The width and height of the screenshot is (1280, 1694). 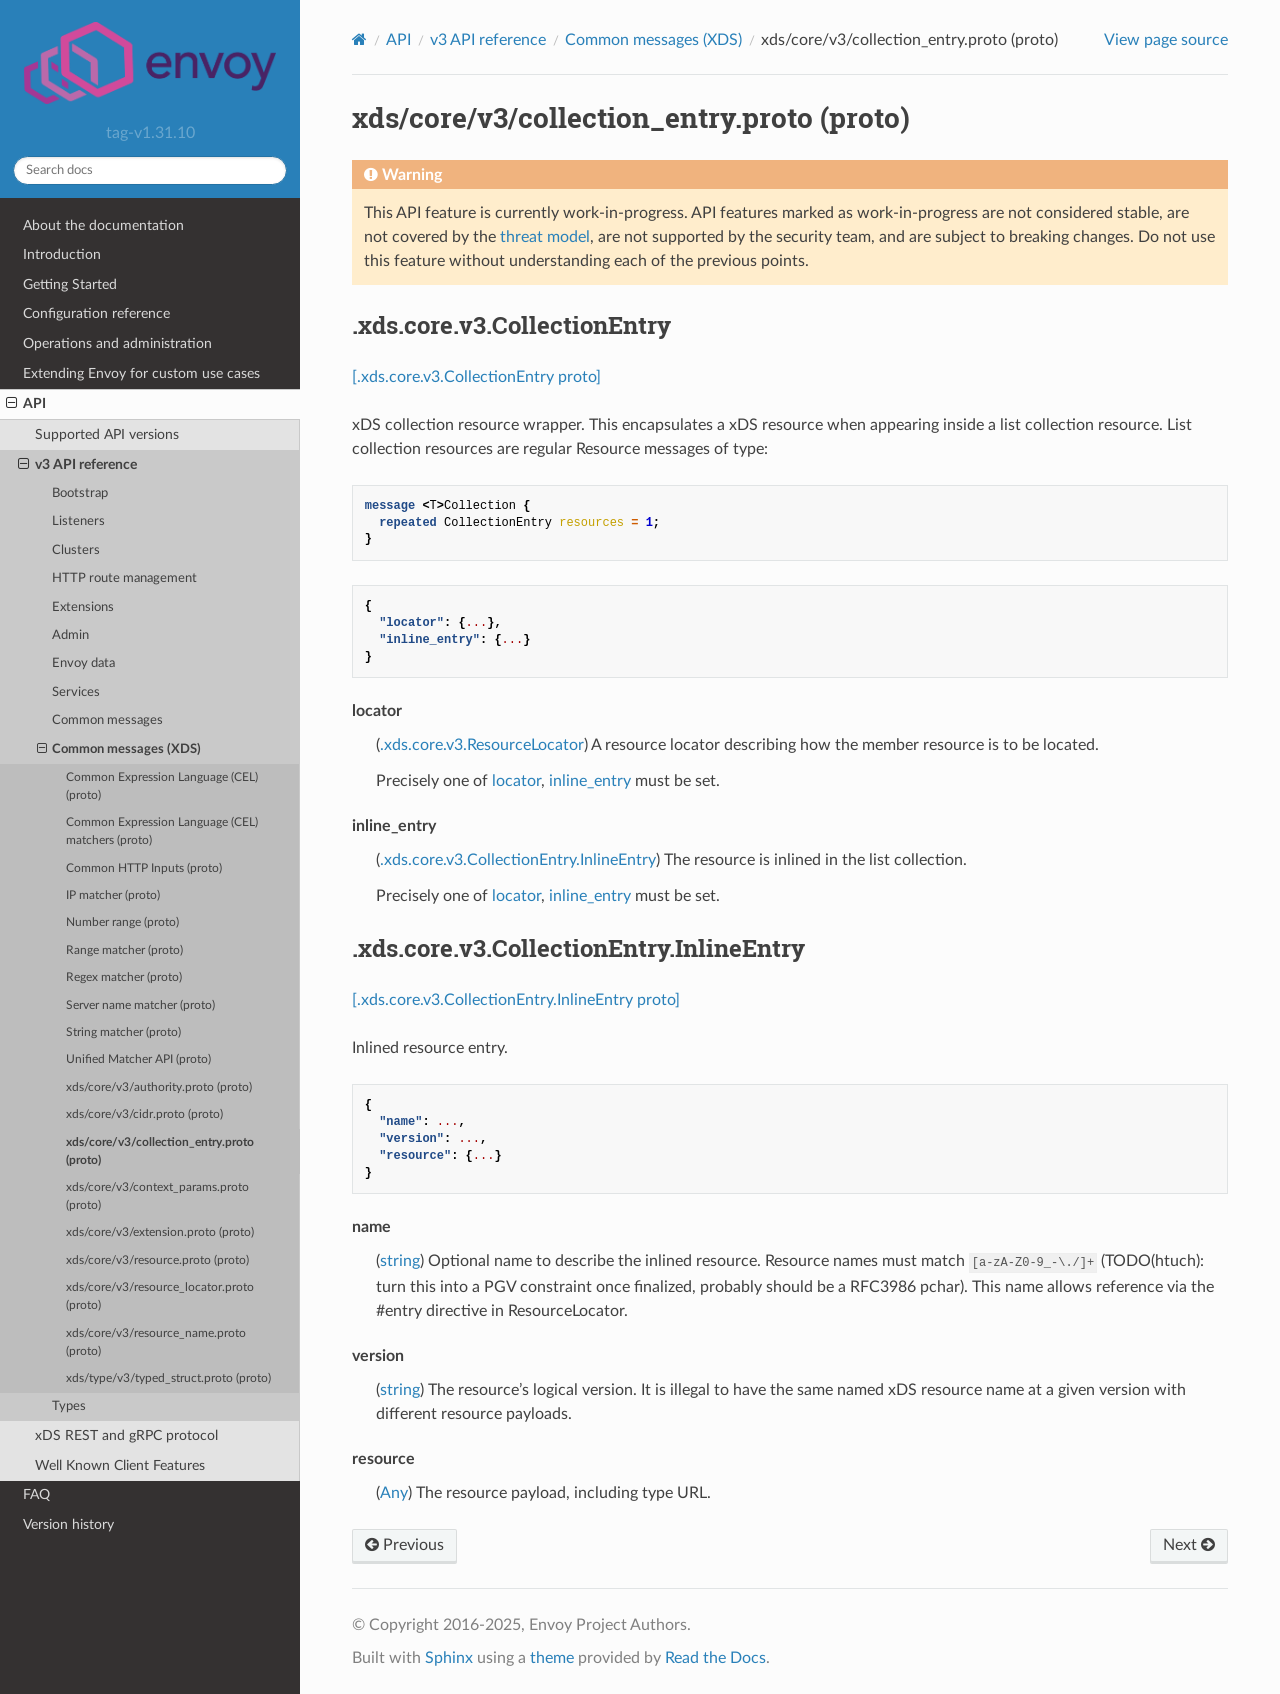 I want to click on xds/core/v3/resource_locator.proto (proto), so click(x=160, y=1296).